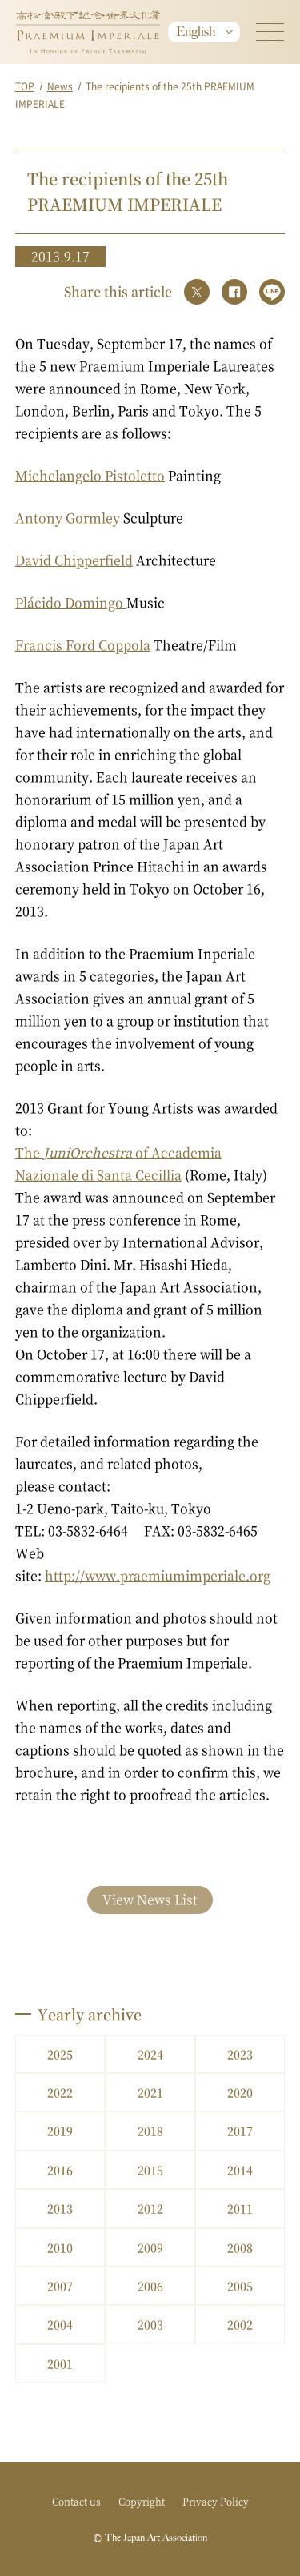 The image size is (300, 2576). I want to click on 2009, so click(150, 2247).